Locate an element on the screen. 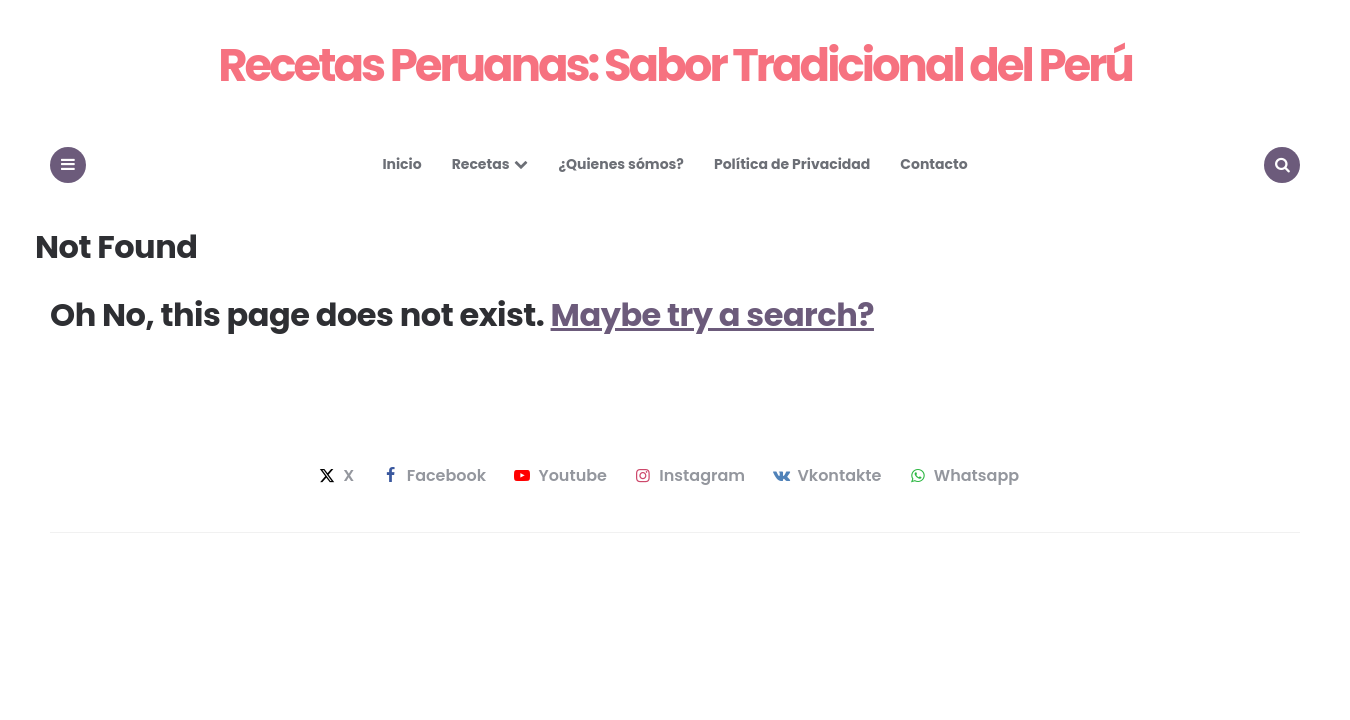 This screenshot has height=720, width=1350. Contacto is located at coordinates (933, 164).